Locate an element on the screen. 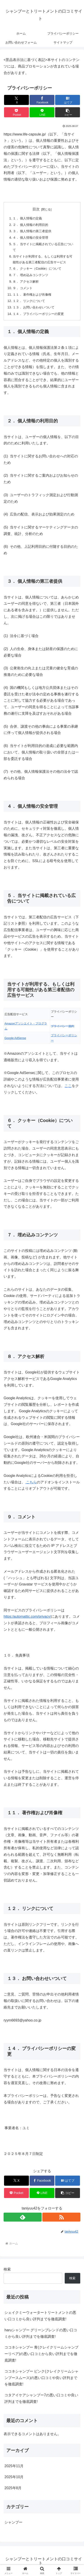  コタアイケアシャンプー7の悪い口コミや良い評判までを徹底調査! is located at coordinates (41, 2398).